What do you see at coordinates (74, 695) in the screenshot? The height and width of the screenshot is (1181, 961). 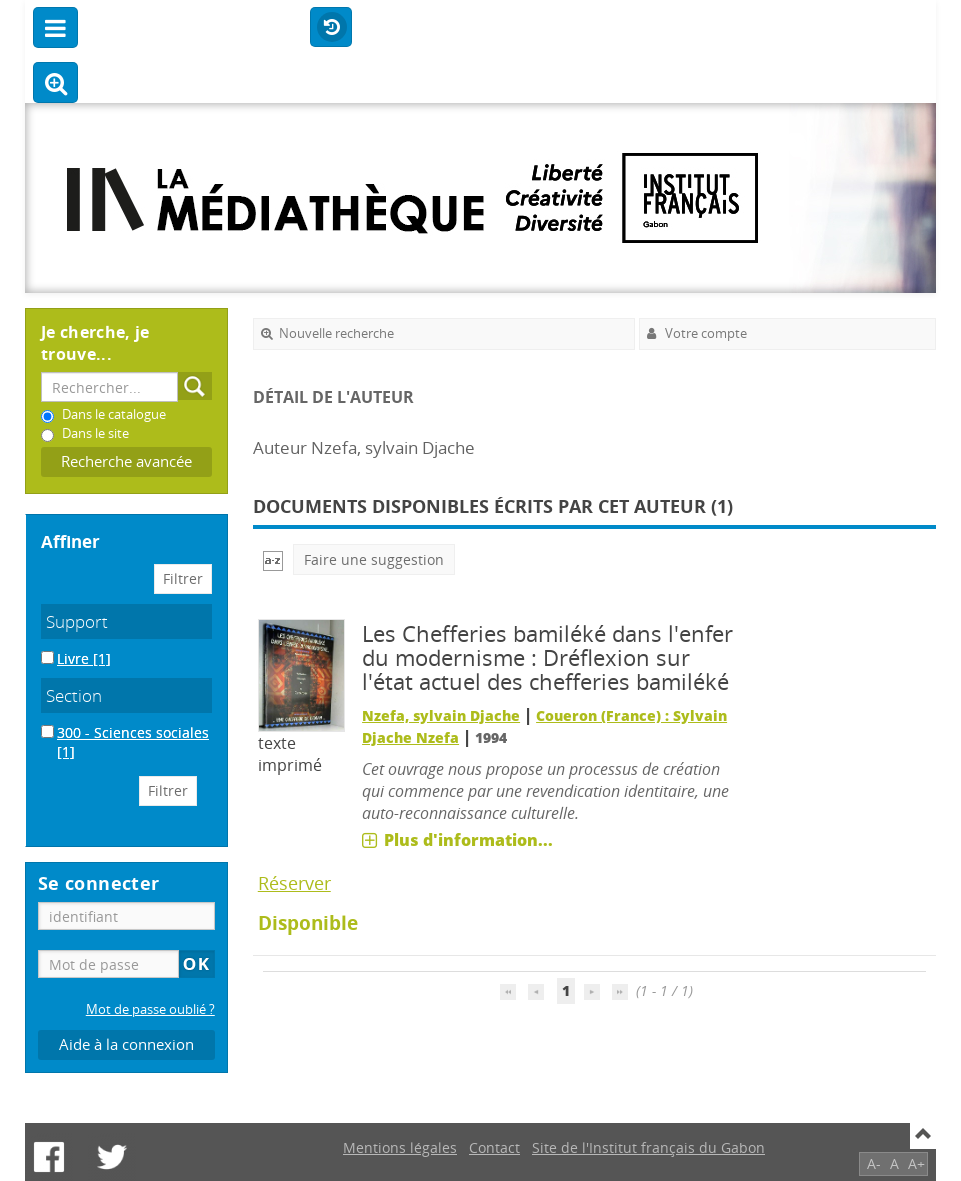 I see `Section` at bounding box center [74, 695].